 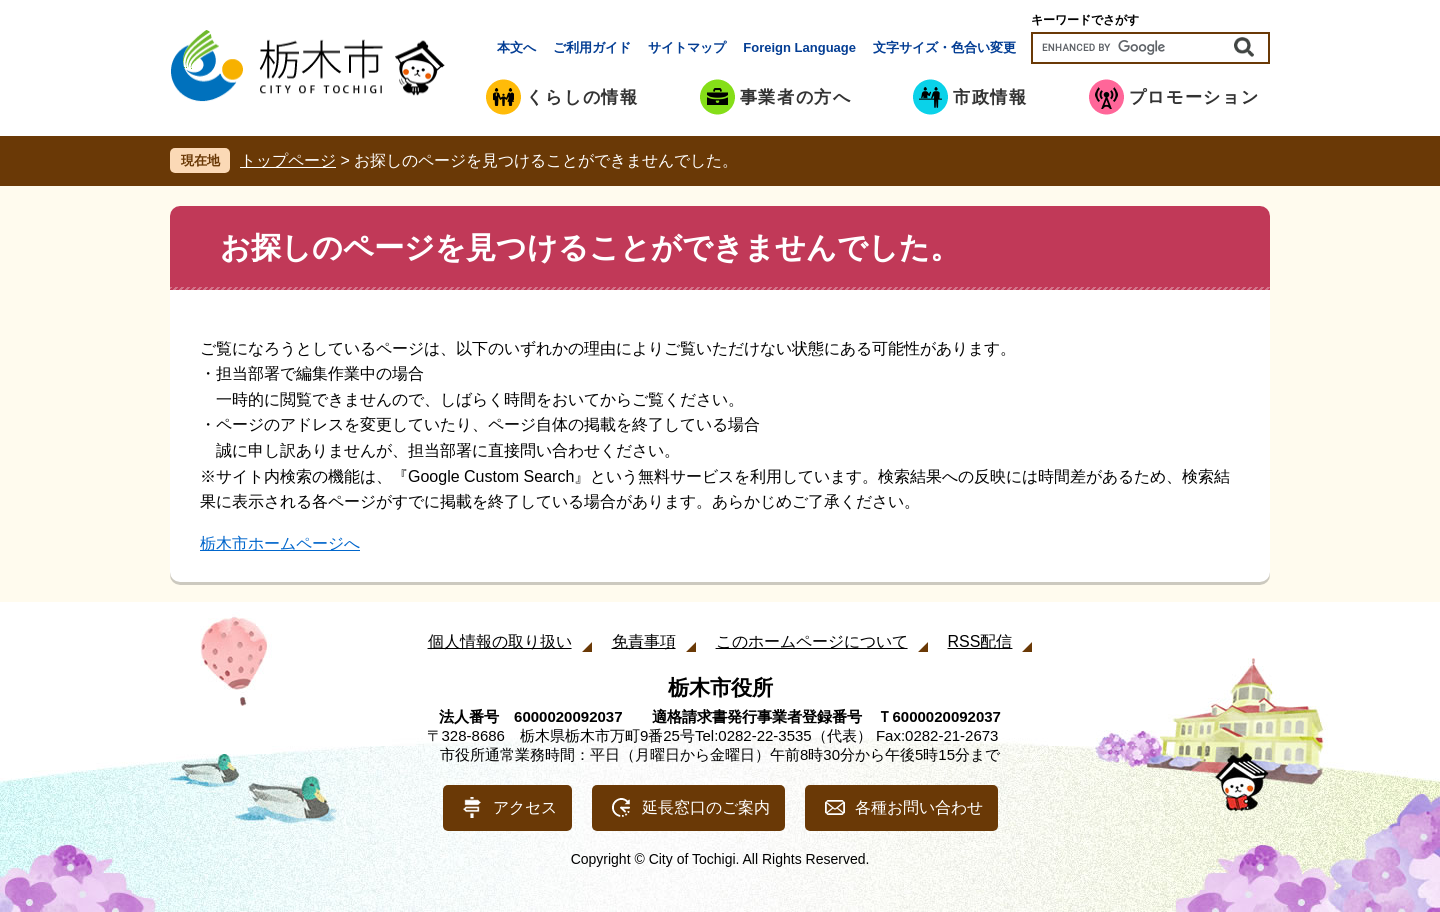 I want to click on 栃木市ホームページへ, so click(x=280, y=543).